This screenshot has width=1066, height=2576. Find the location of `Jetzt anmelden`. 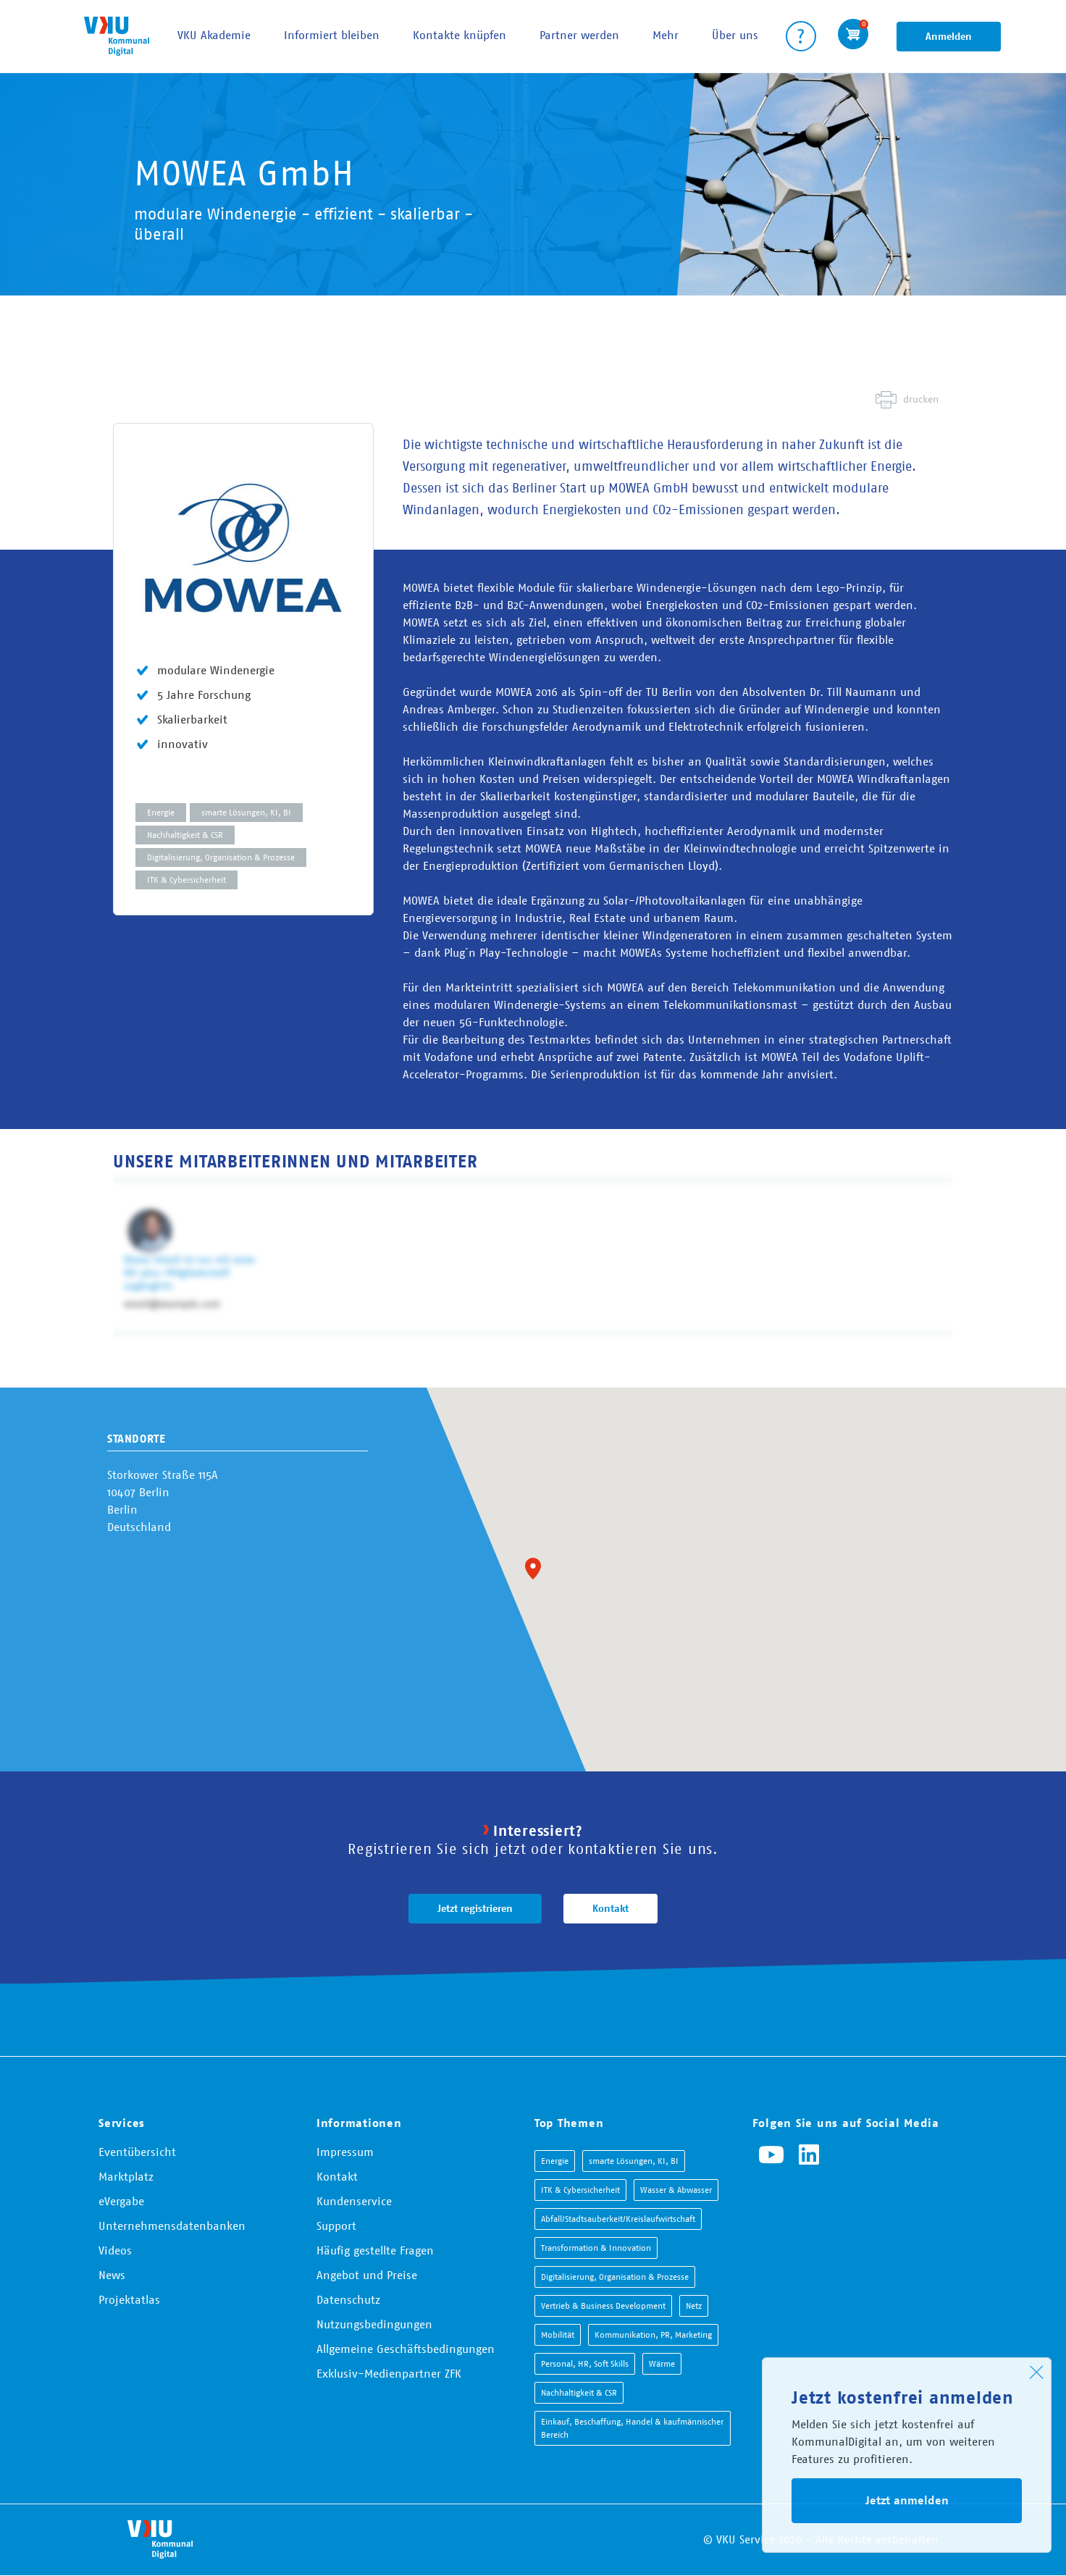

Jetzt anmelden is located at coordinates (907, 2500).